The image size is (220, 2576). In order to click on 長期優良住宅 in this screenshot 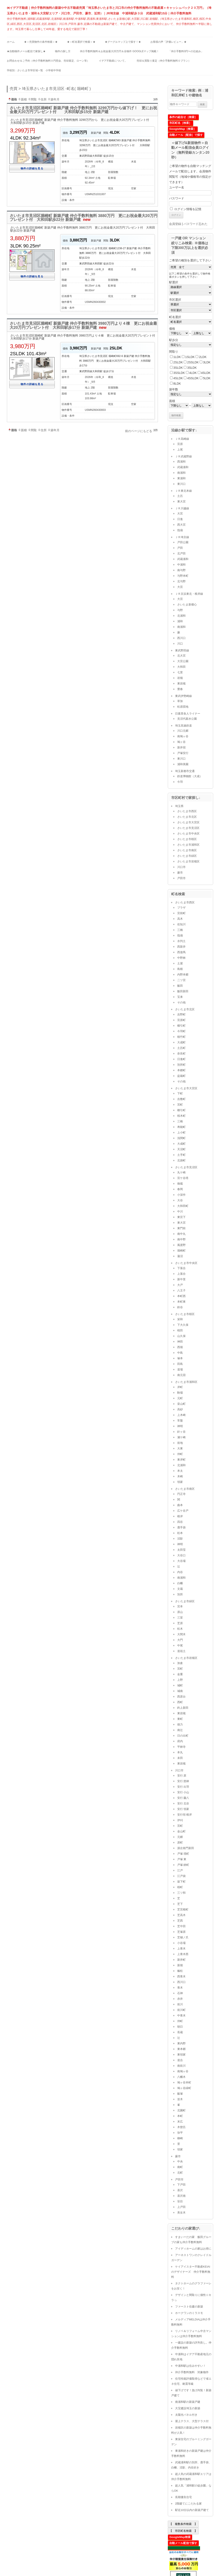, I will do `click(183, 2497)`.